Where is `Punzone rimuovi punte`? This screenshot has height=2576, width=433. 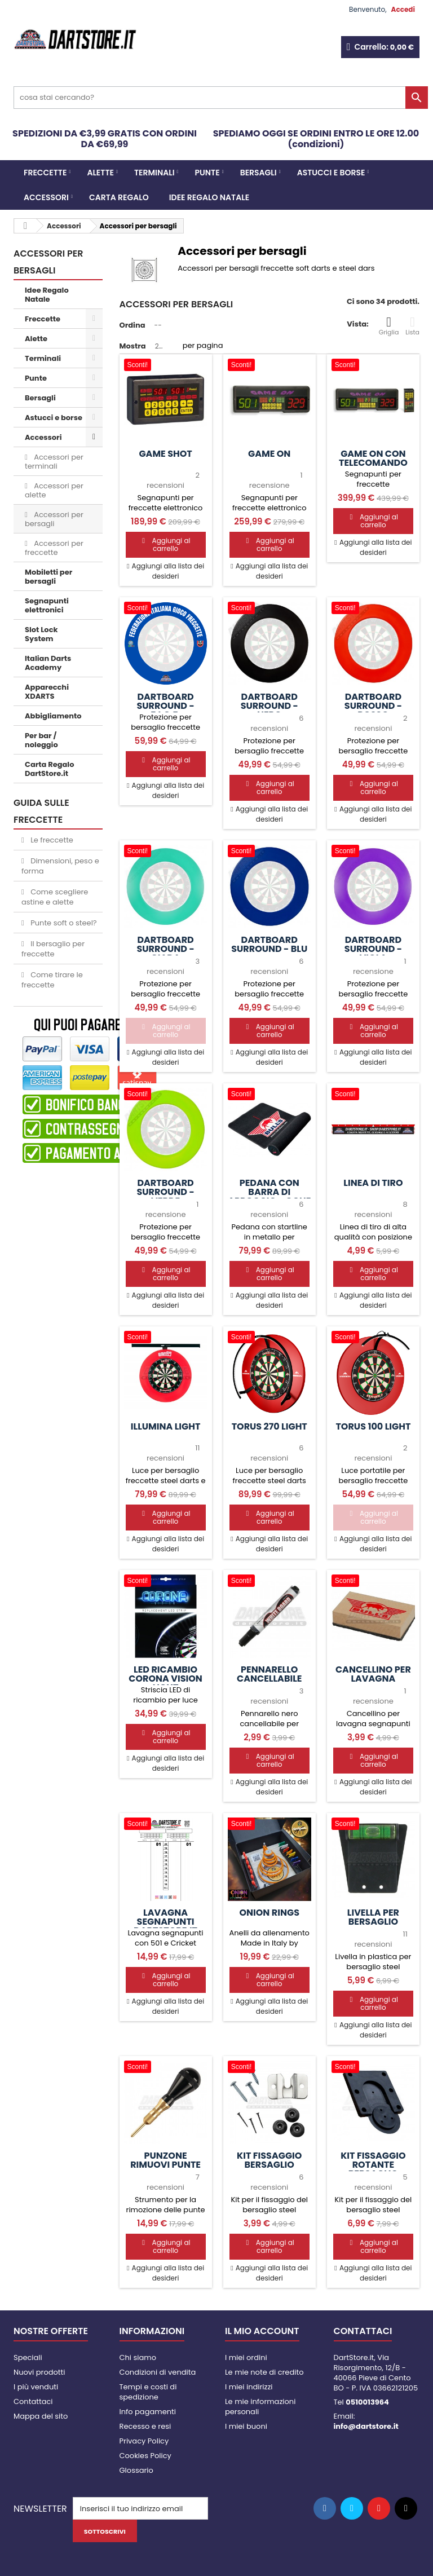
Punzone rimuovi punte is located at coordinates (165, 2160).